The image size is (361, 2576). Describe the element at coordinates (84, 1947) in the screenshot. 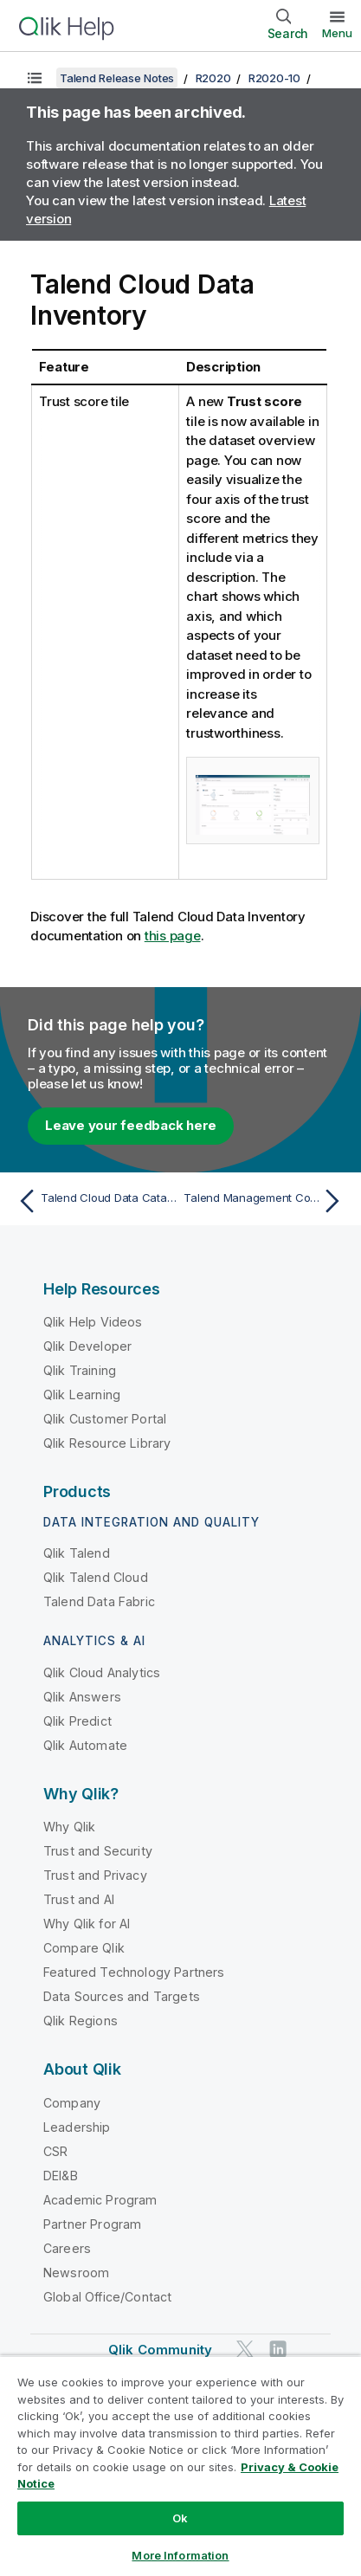

I see `Compare Qlik` at that location.